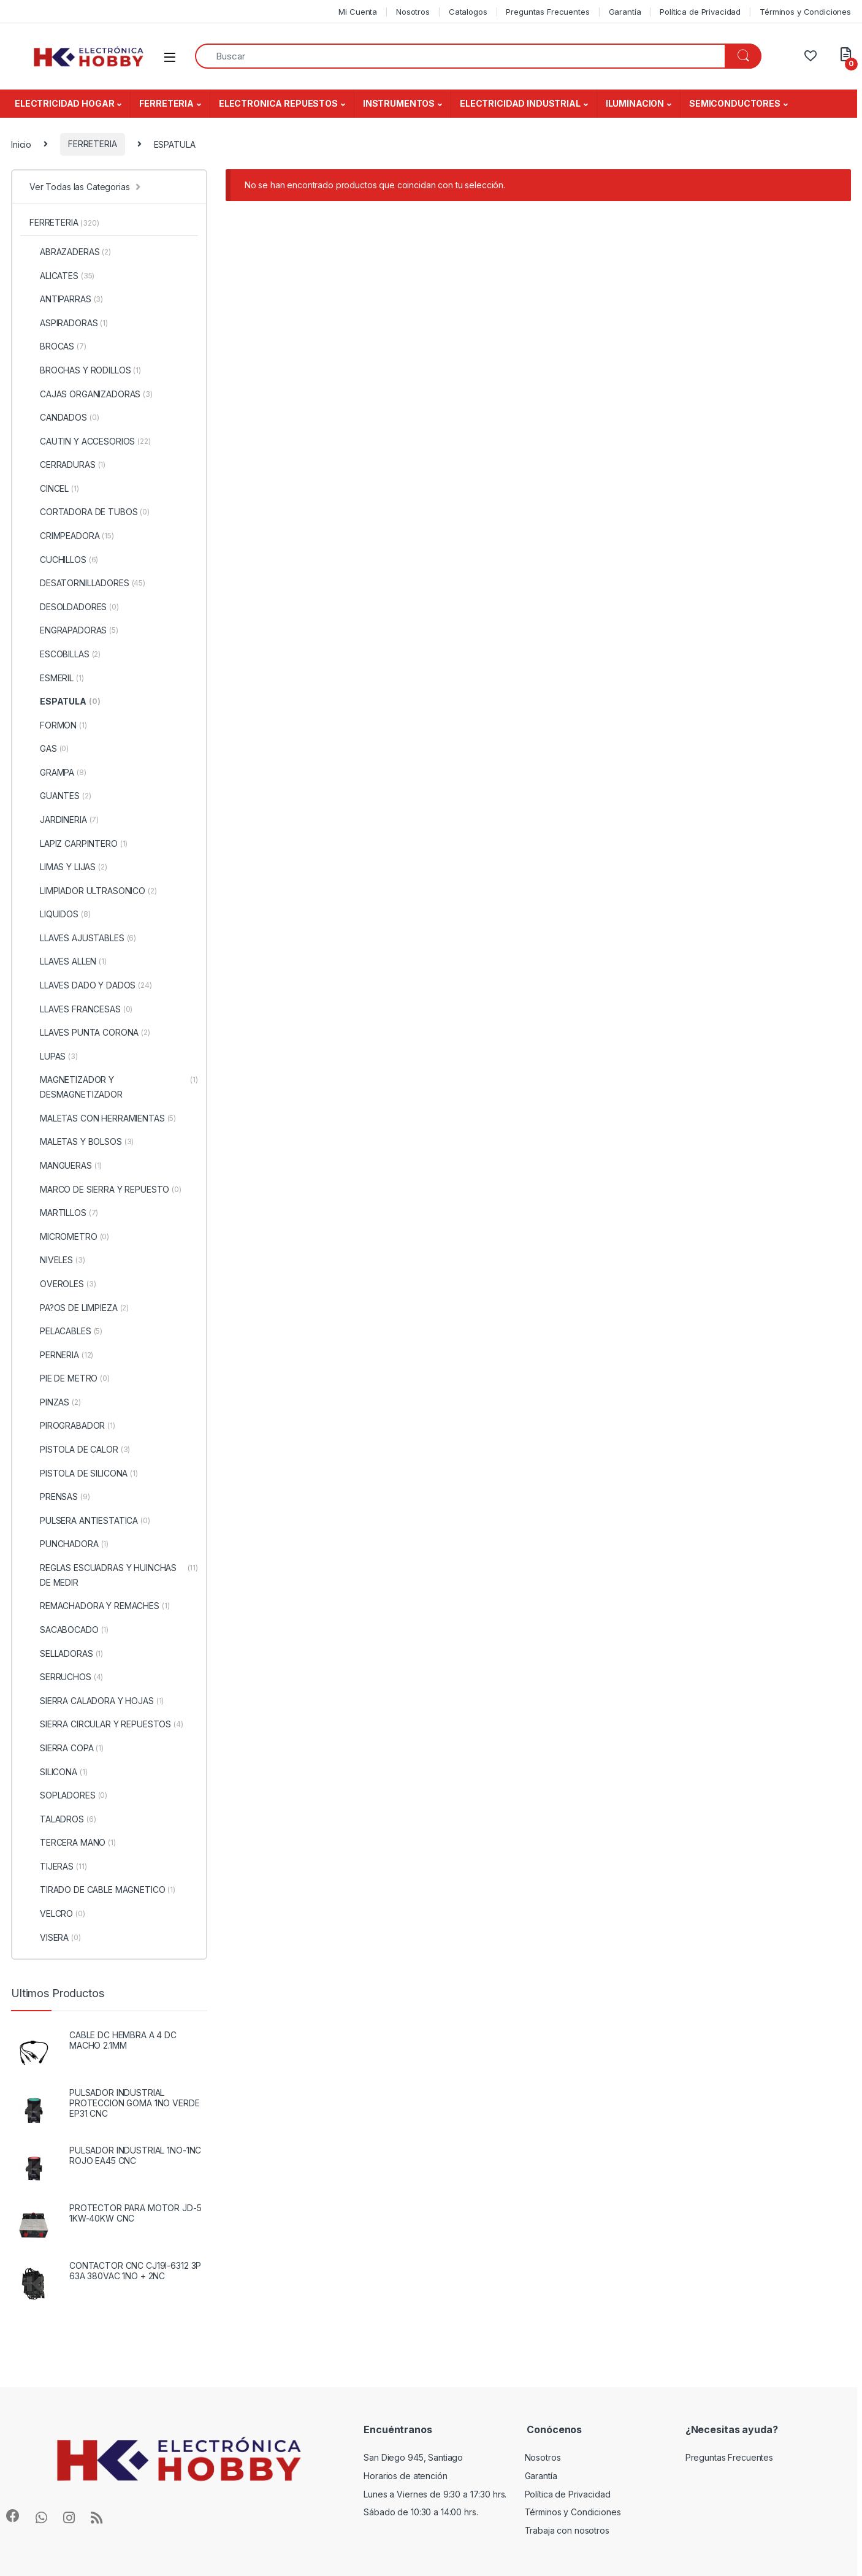 The image size is (862, 2576). I want to click on ELECTRICIDAD HOGAR, so click(64, 103).